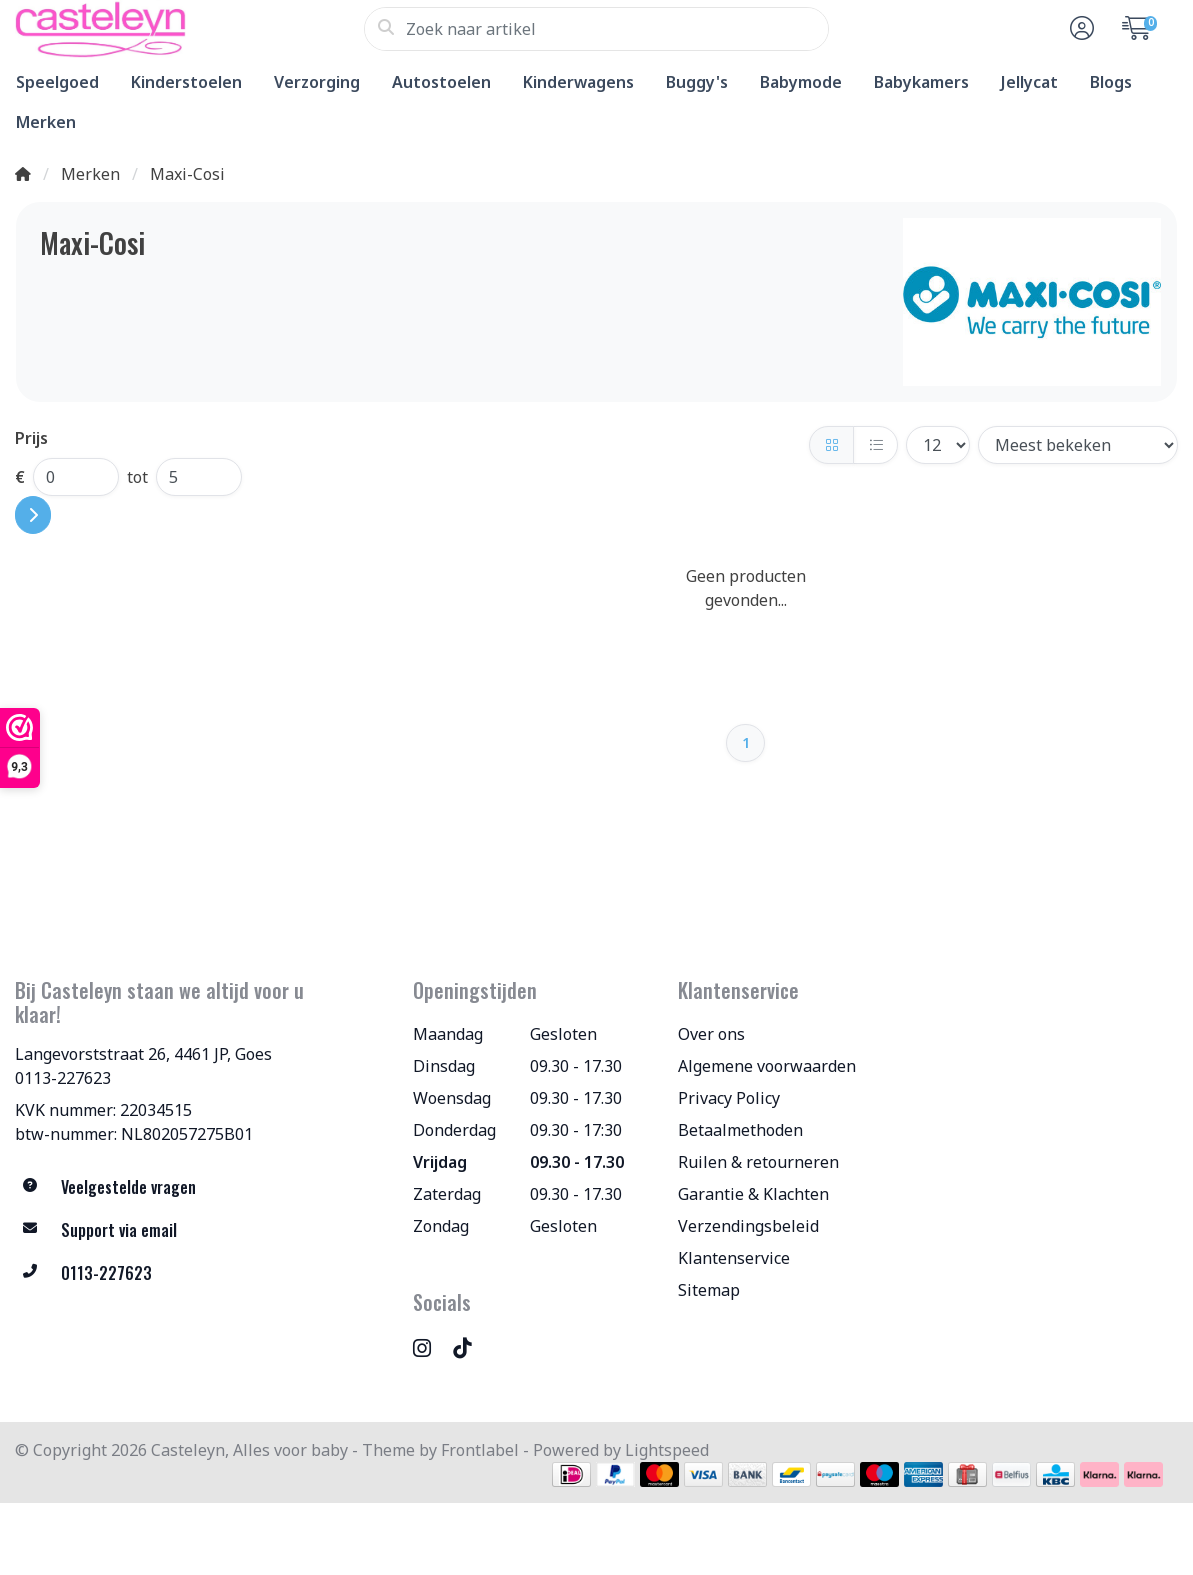 This screenshot has height=1575, width=1193. Describe the element at coordinates (470, 1347) in the screenshot. I see `[TikTok]` at that location.